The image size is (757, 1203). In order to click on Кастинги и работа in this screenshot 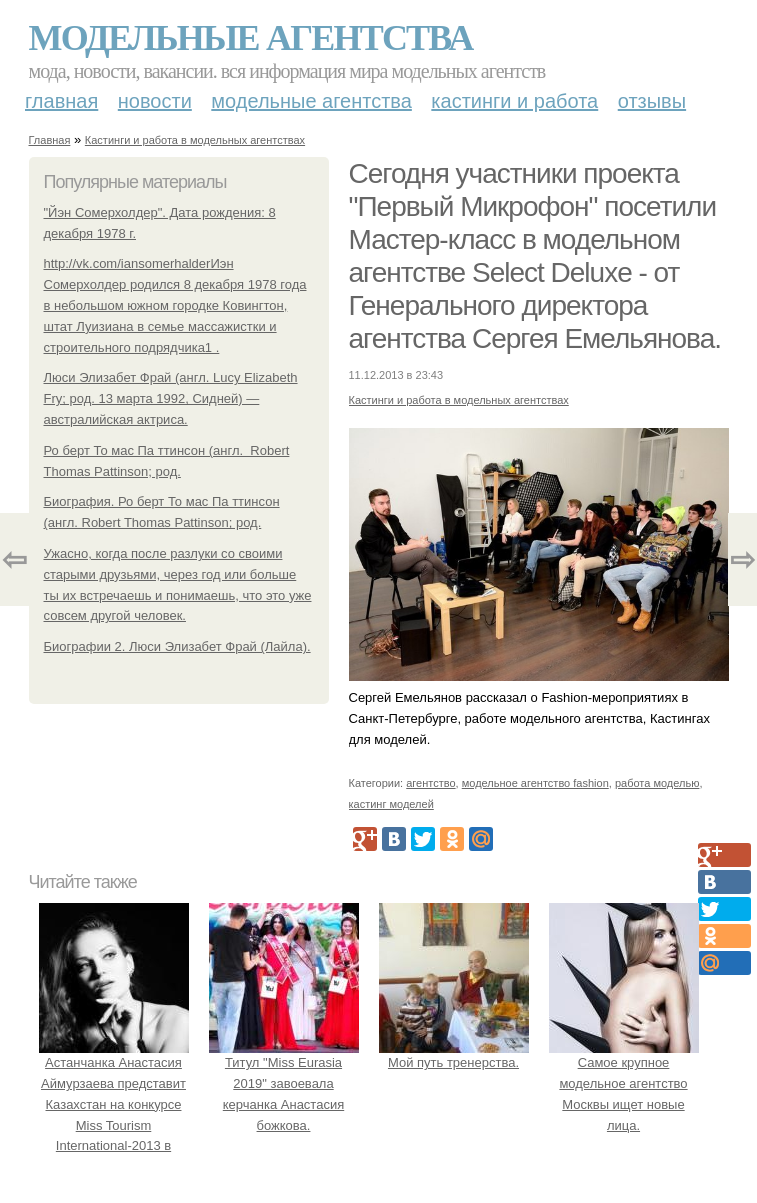, I will do `click(514, 101)`.